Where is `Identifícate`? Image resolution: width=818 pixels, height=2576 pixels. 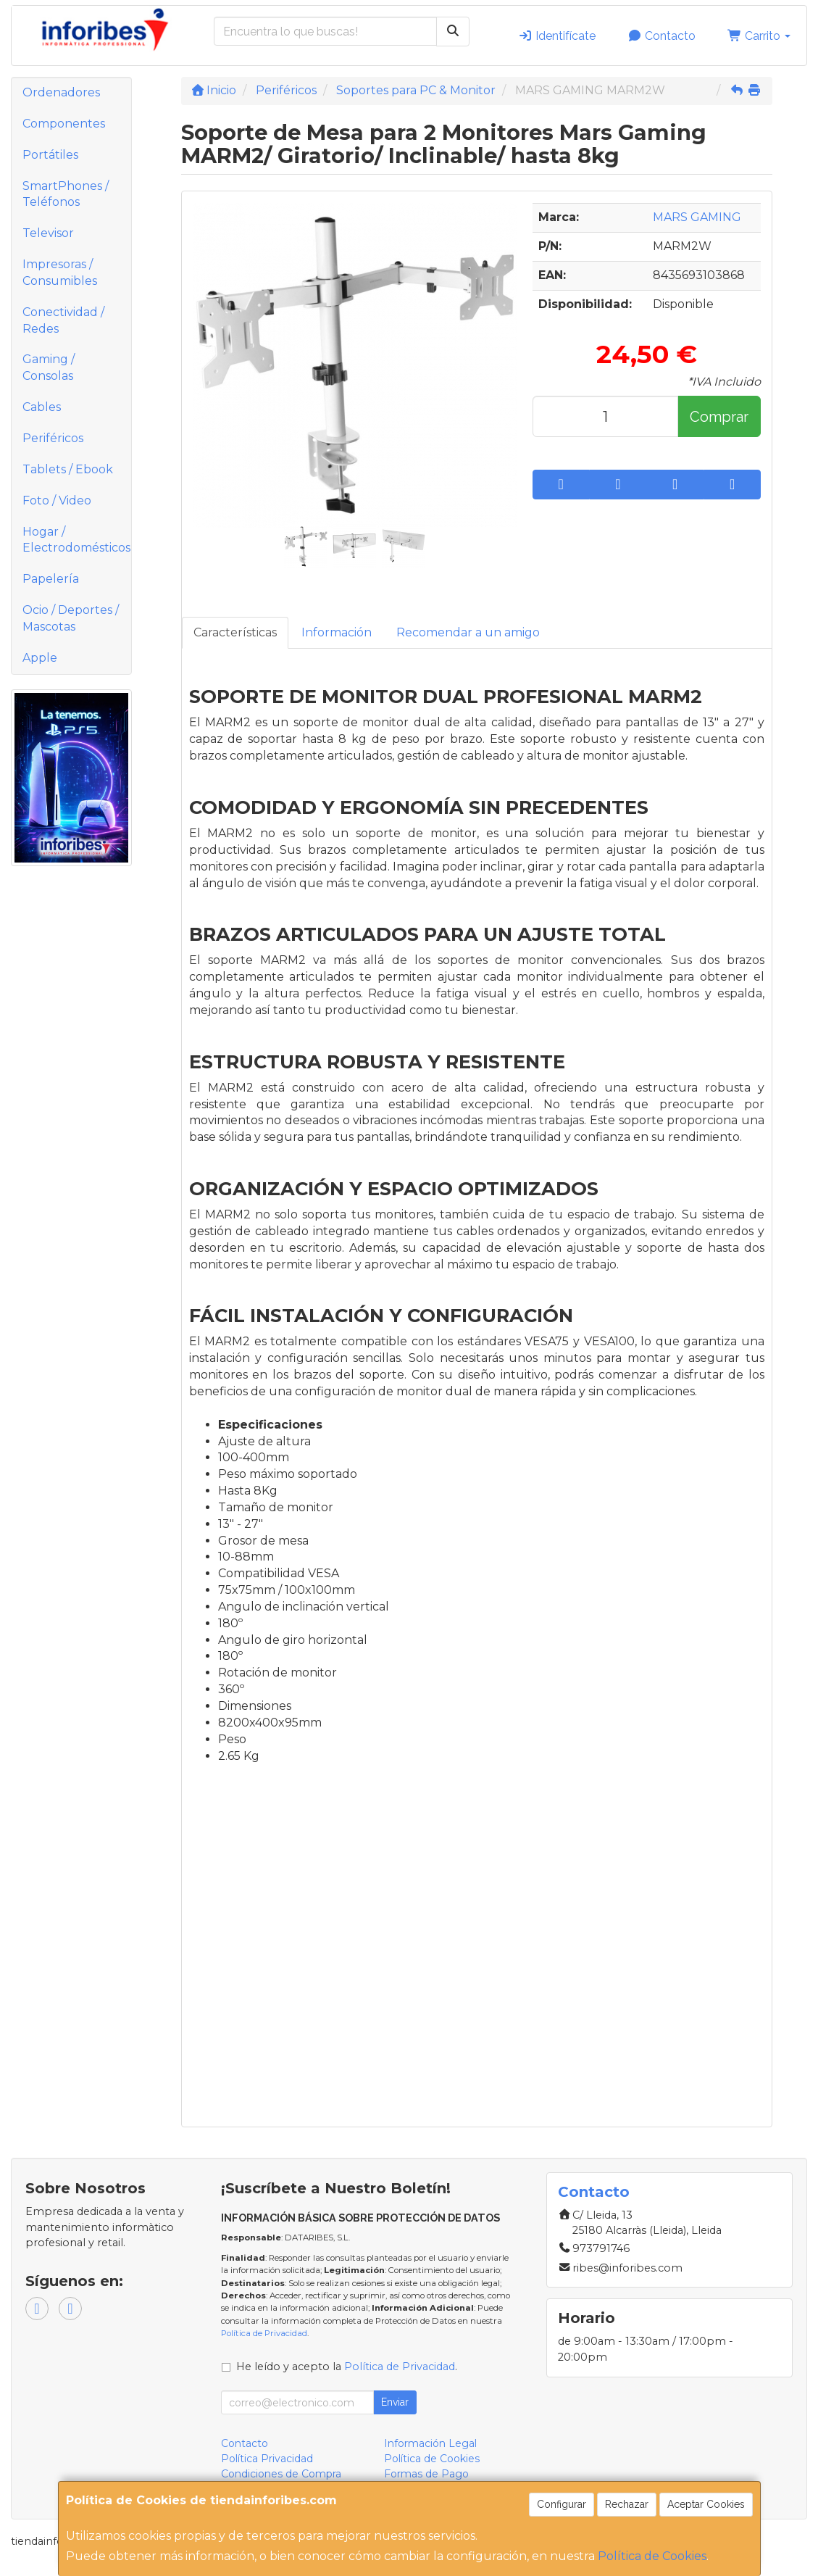
Identifícate is located at coordinates (557, 36).